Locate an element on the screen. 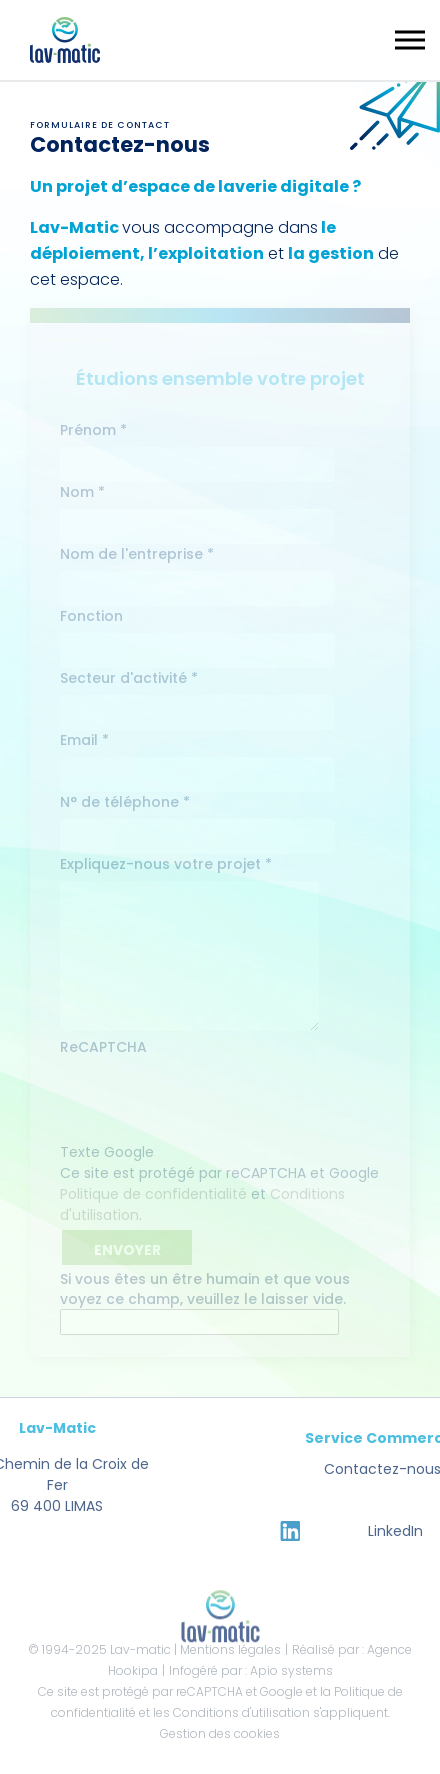  Email is located at coordinates (84, 740).